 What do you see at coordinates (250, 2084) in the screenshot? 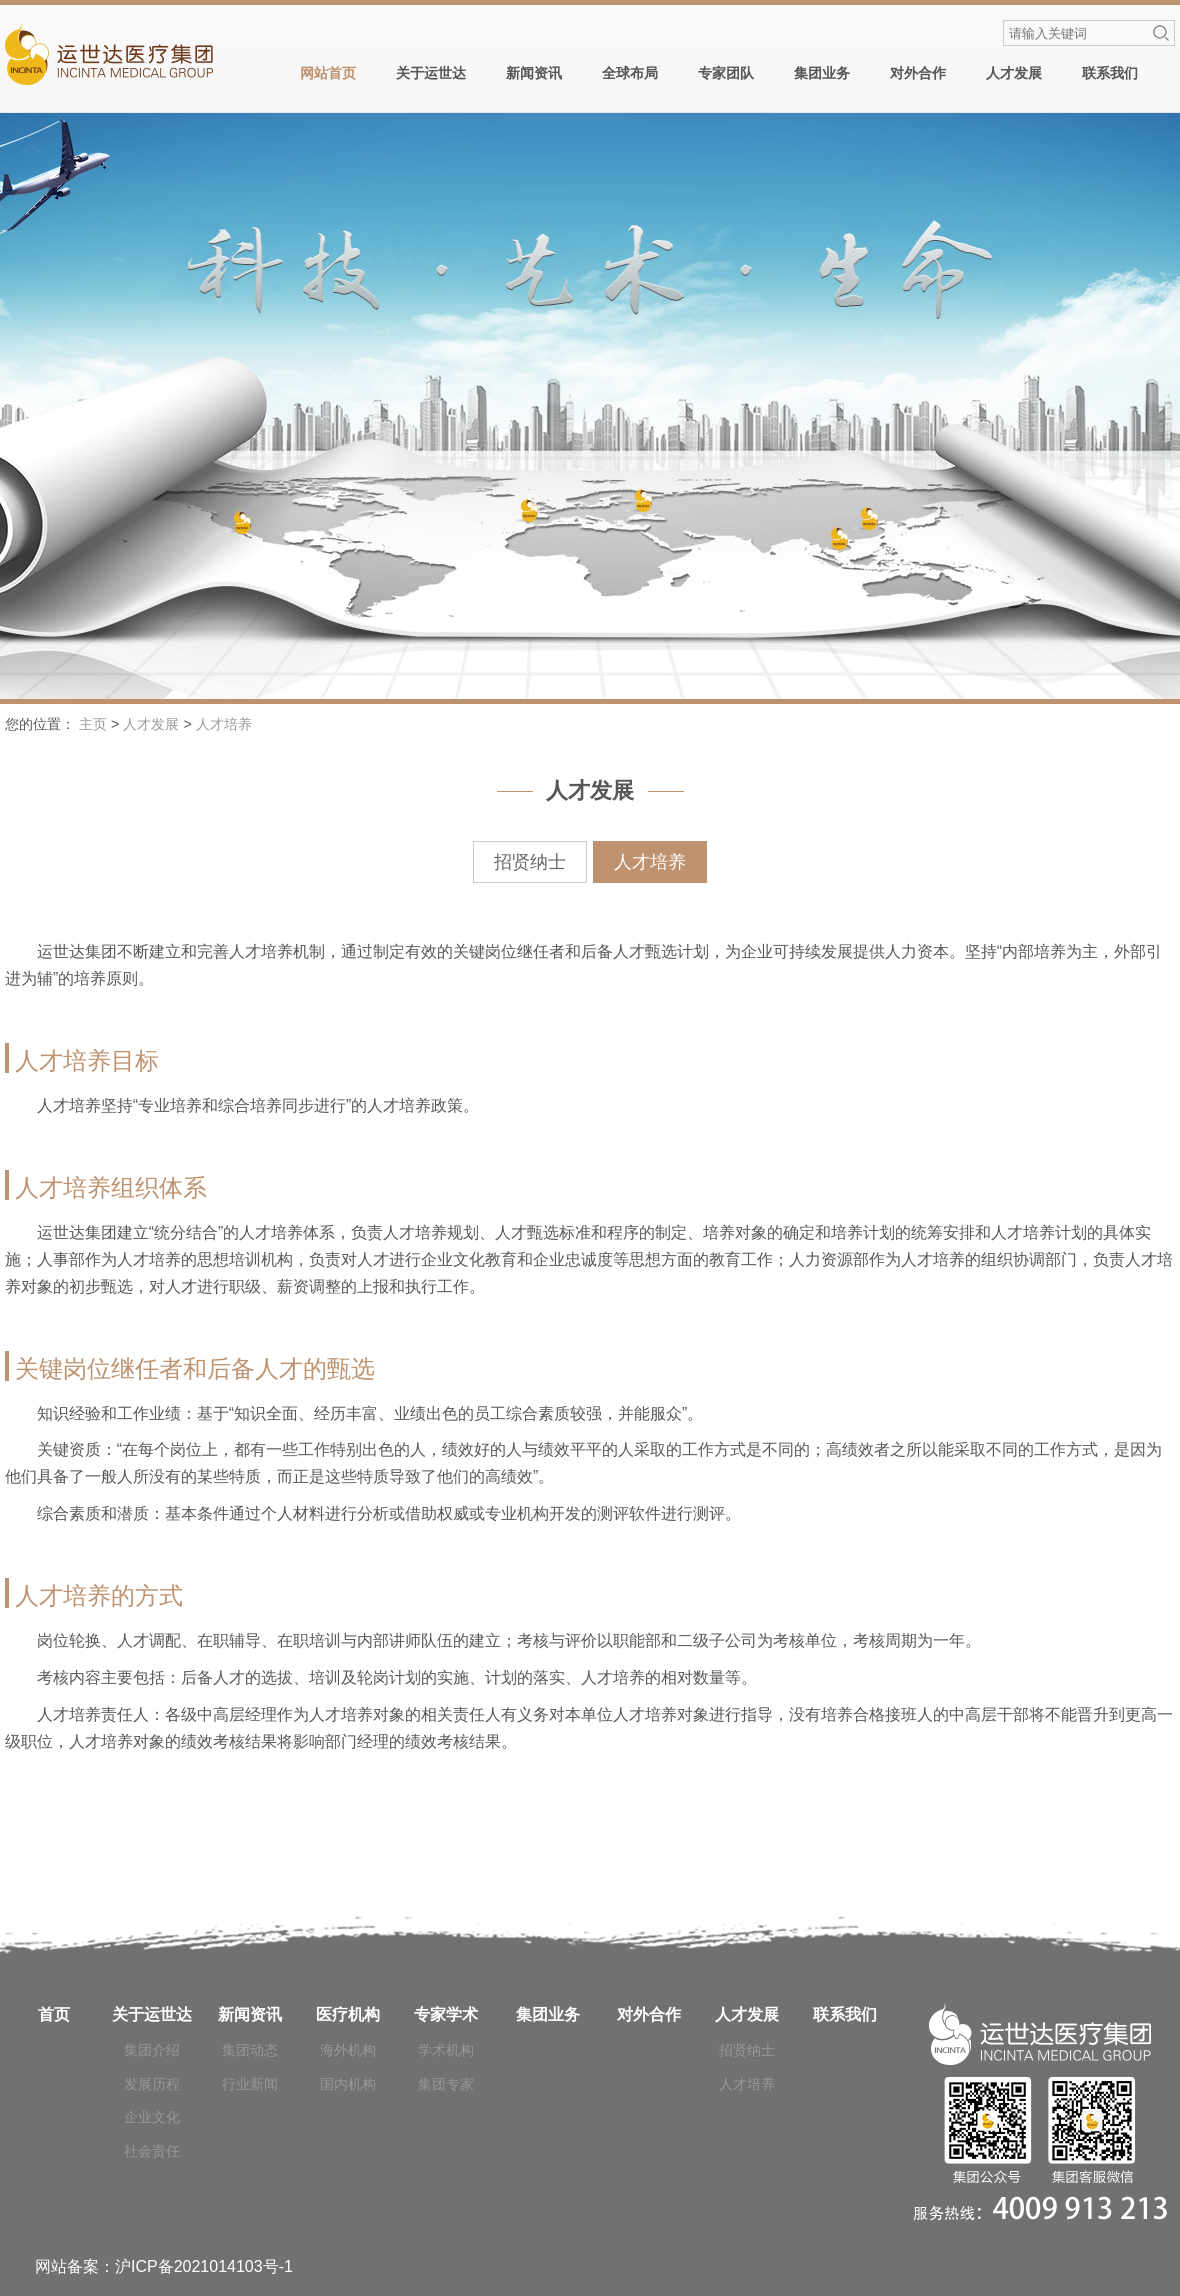
I see `行业新闻` at bounding box center [250, 2084].